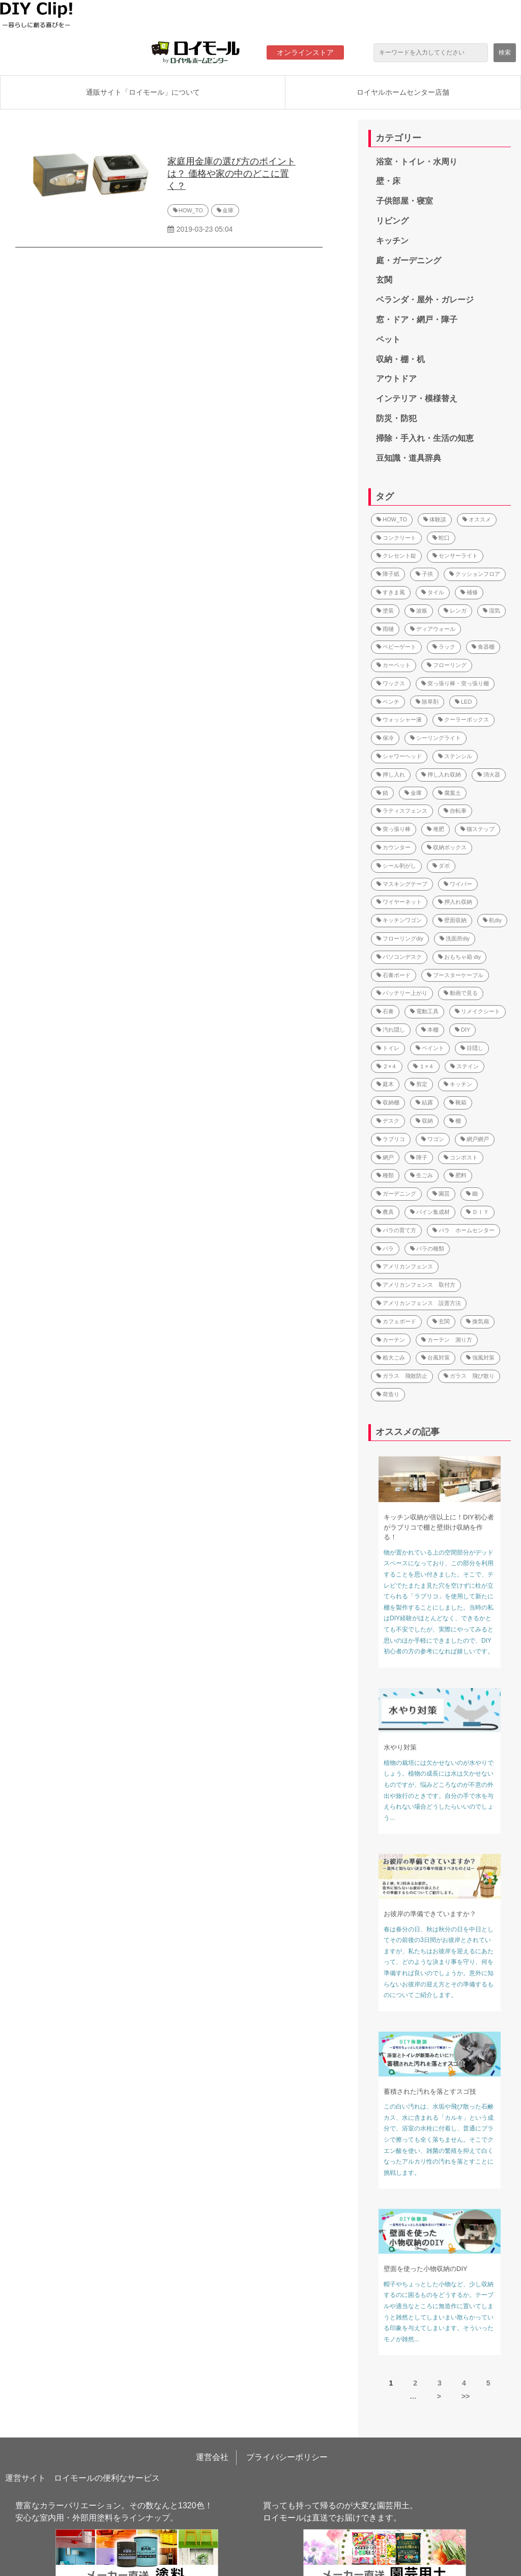  What do you see at coordinates (430, 1914) in the screenshot?
I see `お彼岸の準備できていますか？` at bounding box center [430, 1914].